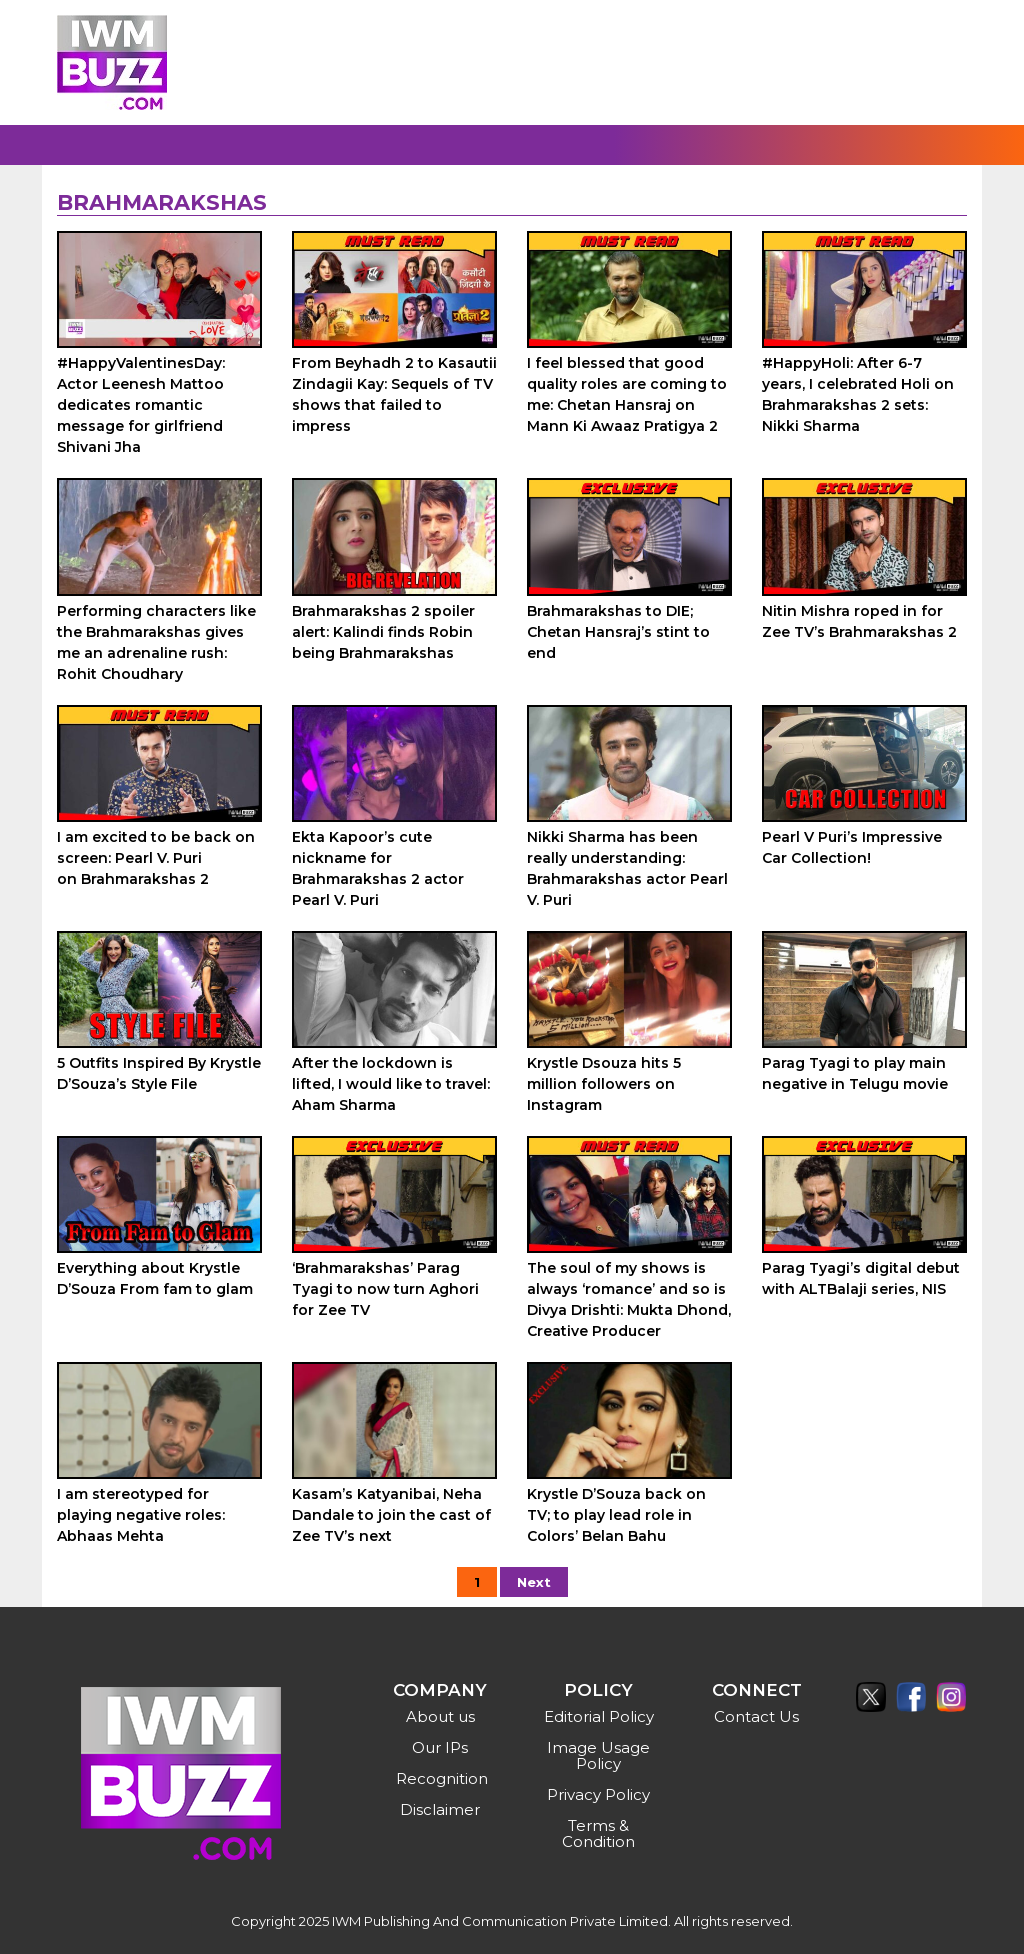  Describe the element at coordinates (155, 1278) in the screenshot. I see `Everything about Krystle D’Souza From fam to glam` at that location.